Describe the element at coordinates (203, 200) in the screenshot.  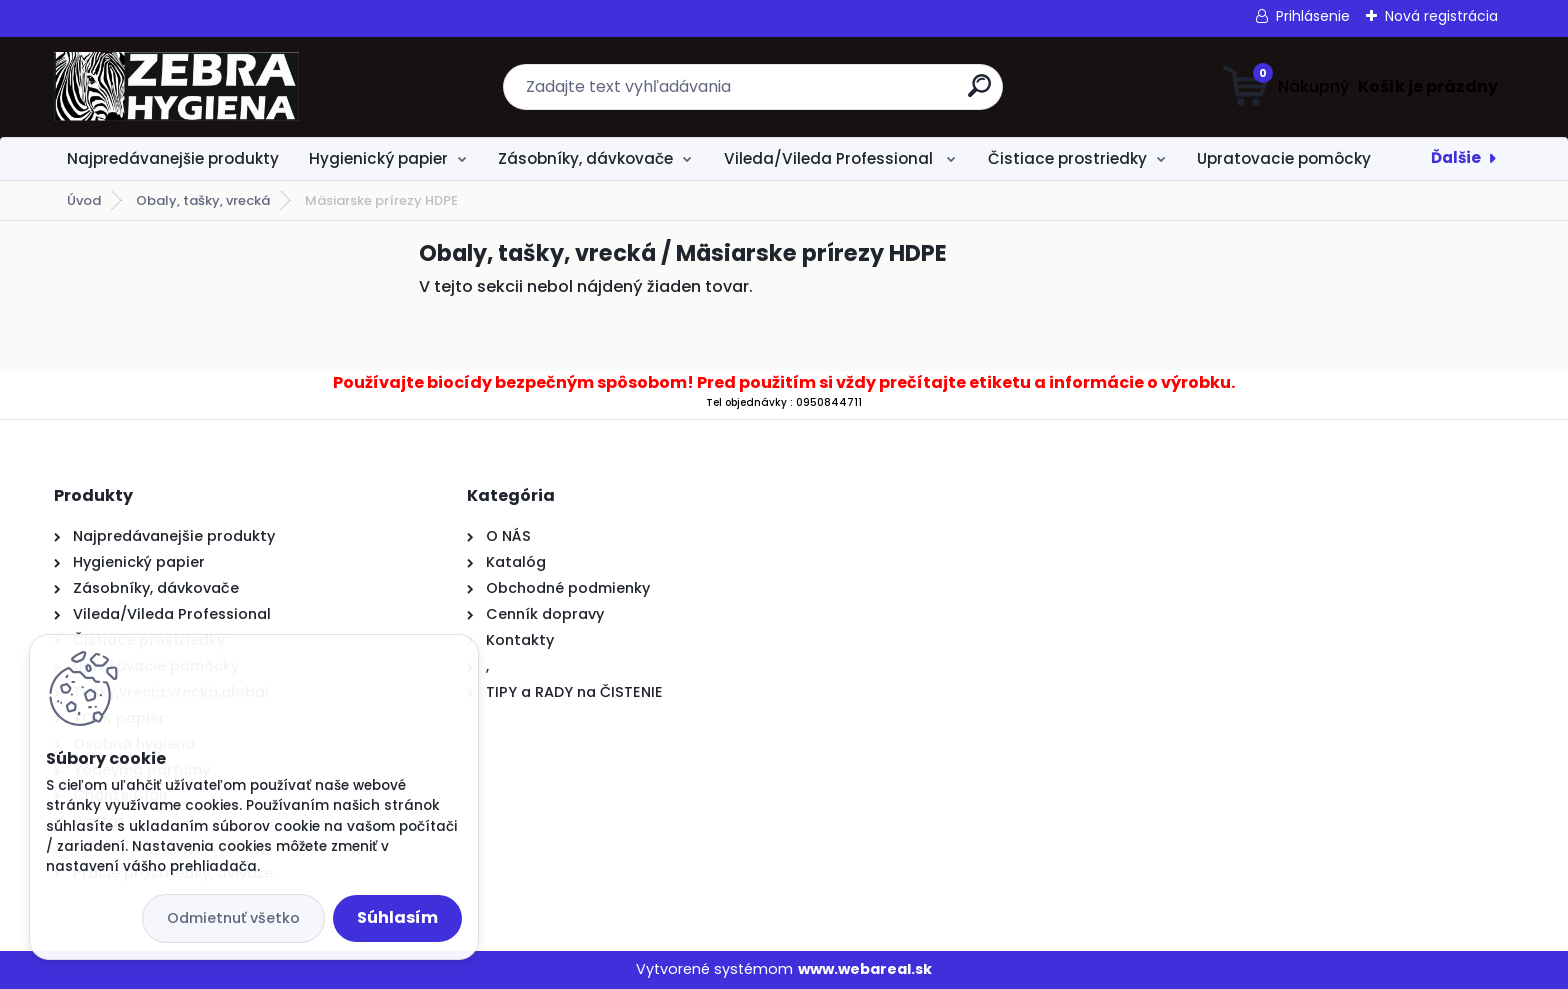
I see `Obaly, tašky, vrecká` at that location.